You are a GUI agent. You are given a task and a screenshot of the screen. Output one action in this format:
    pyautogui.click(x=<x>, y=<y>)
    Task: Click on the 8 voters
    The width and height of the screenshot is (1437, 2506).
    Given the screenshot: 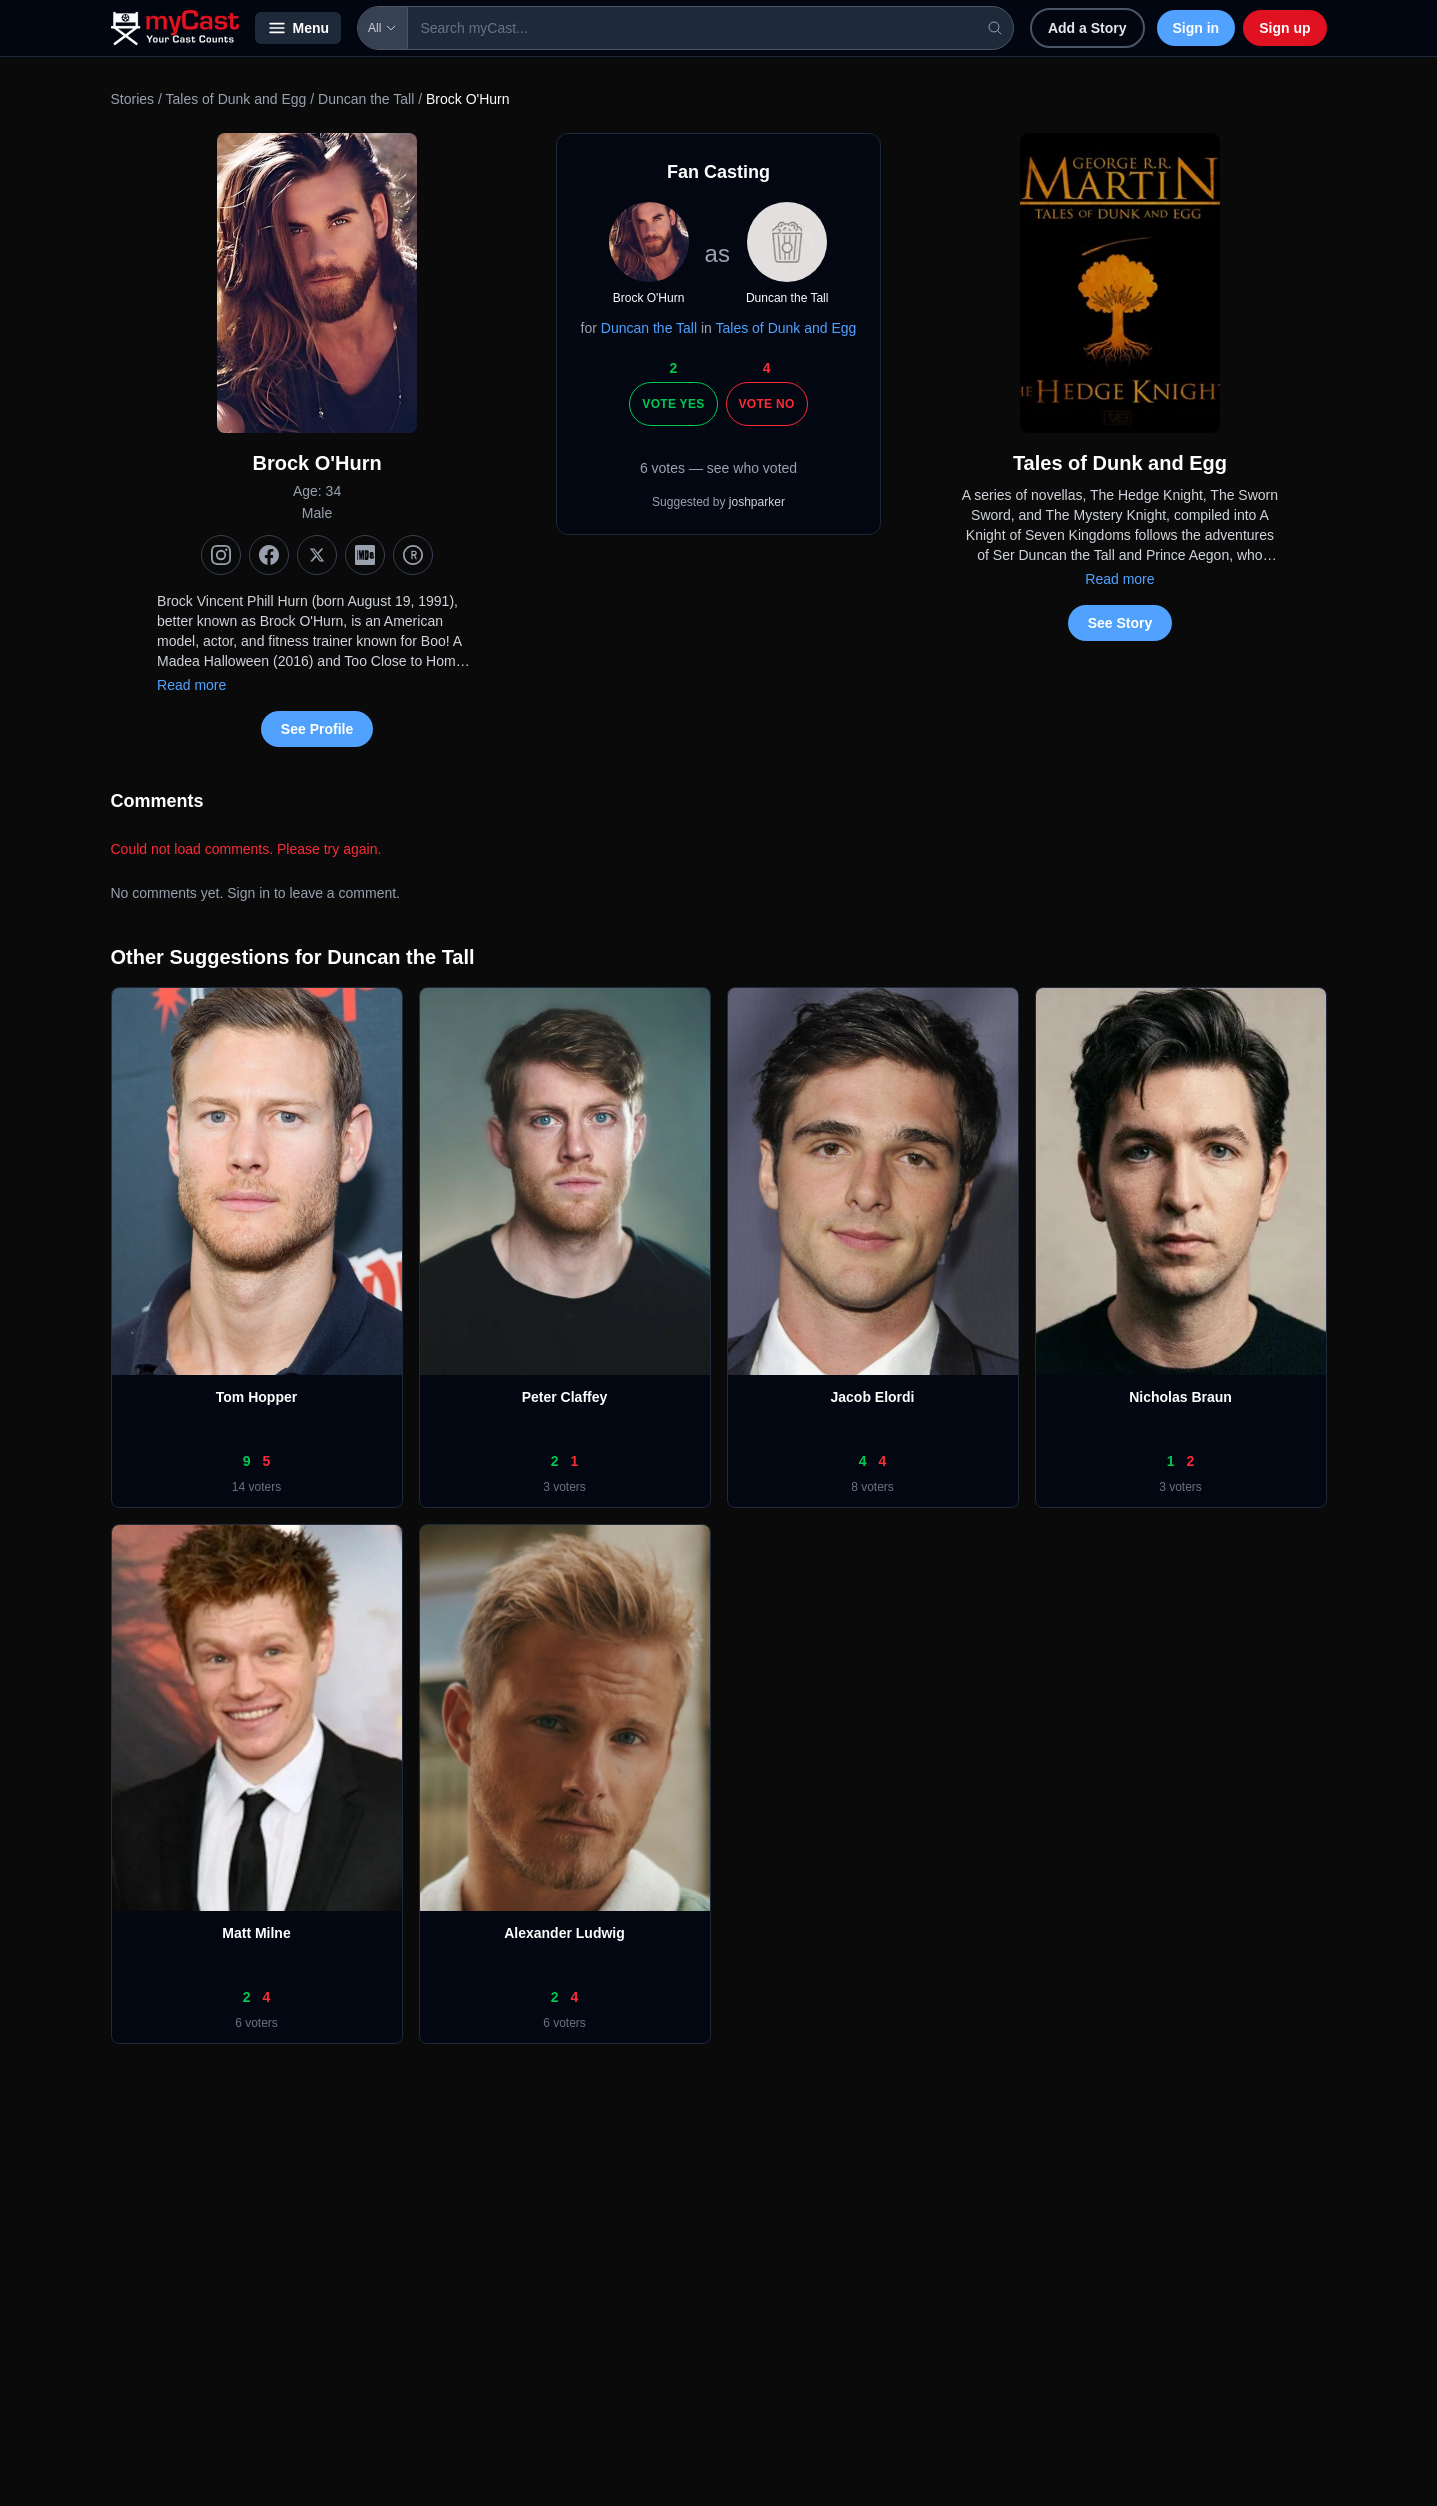 What is the action you would take?
    pyautogui.click(x=872, y=1487)
    